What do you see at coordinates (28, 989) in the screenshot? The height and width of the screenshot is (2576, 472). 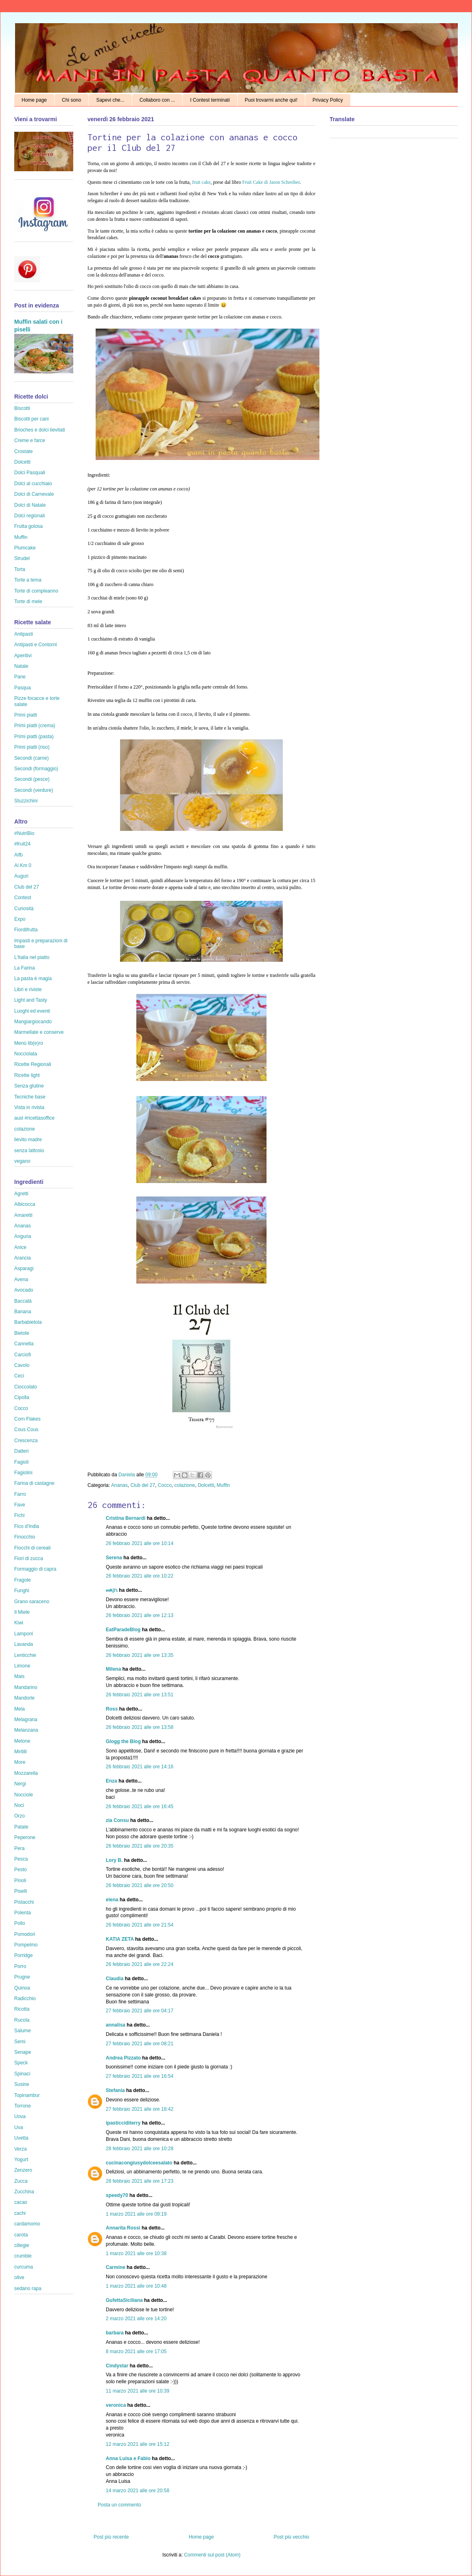 I see `Libri e riviste` at bounding box center [28, 989].